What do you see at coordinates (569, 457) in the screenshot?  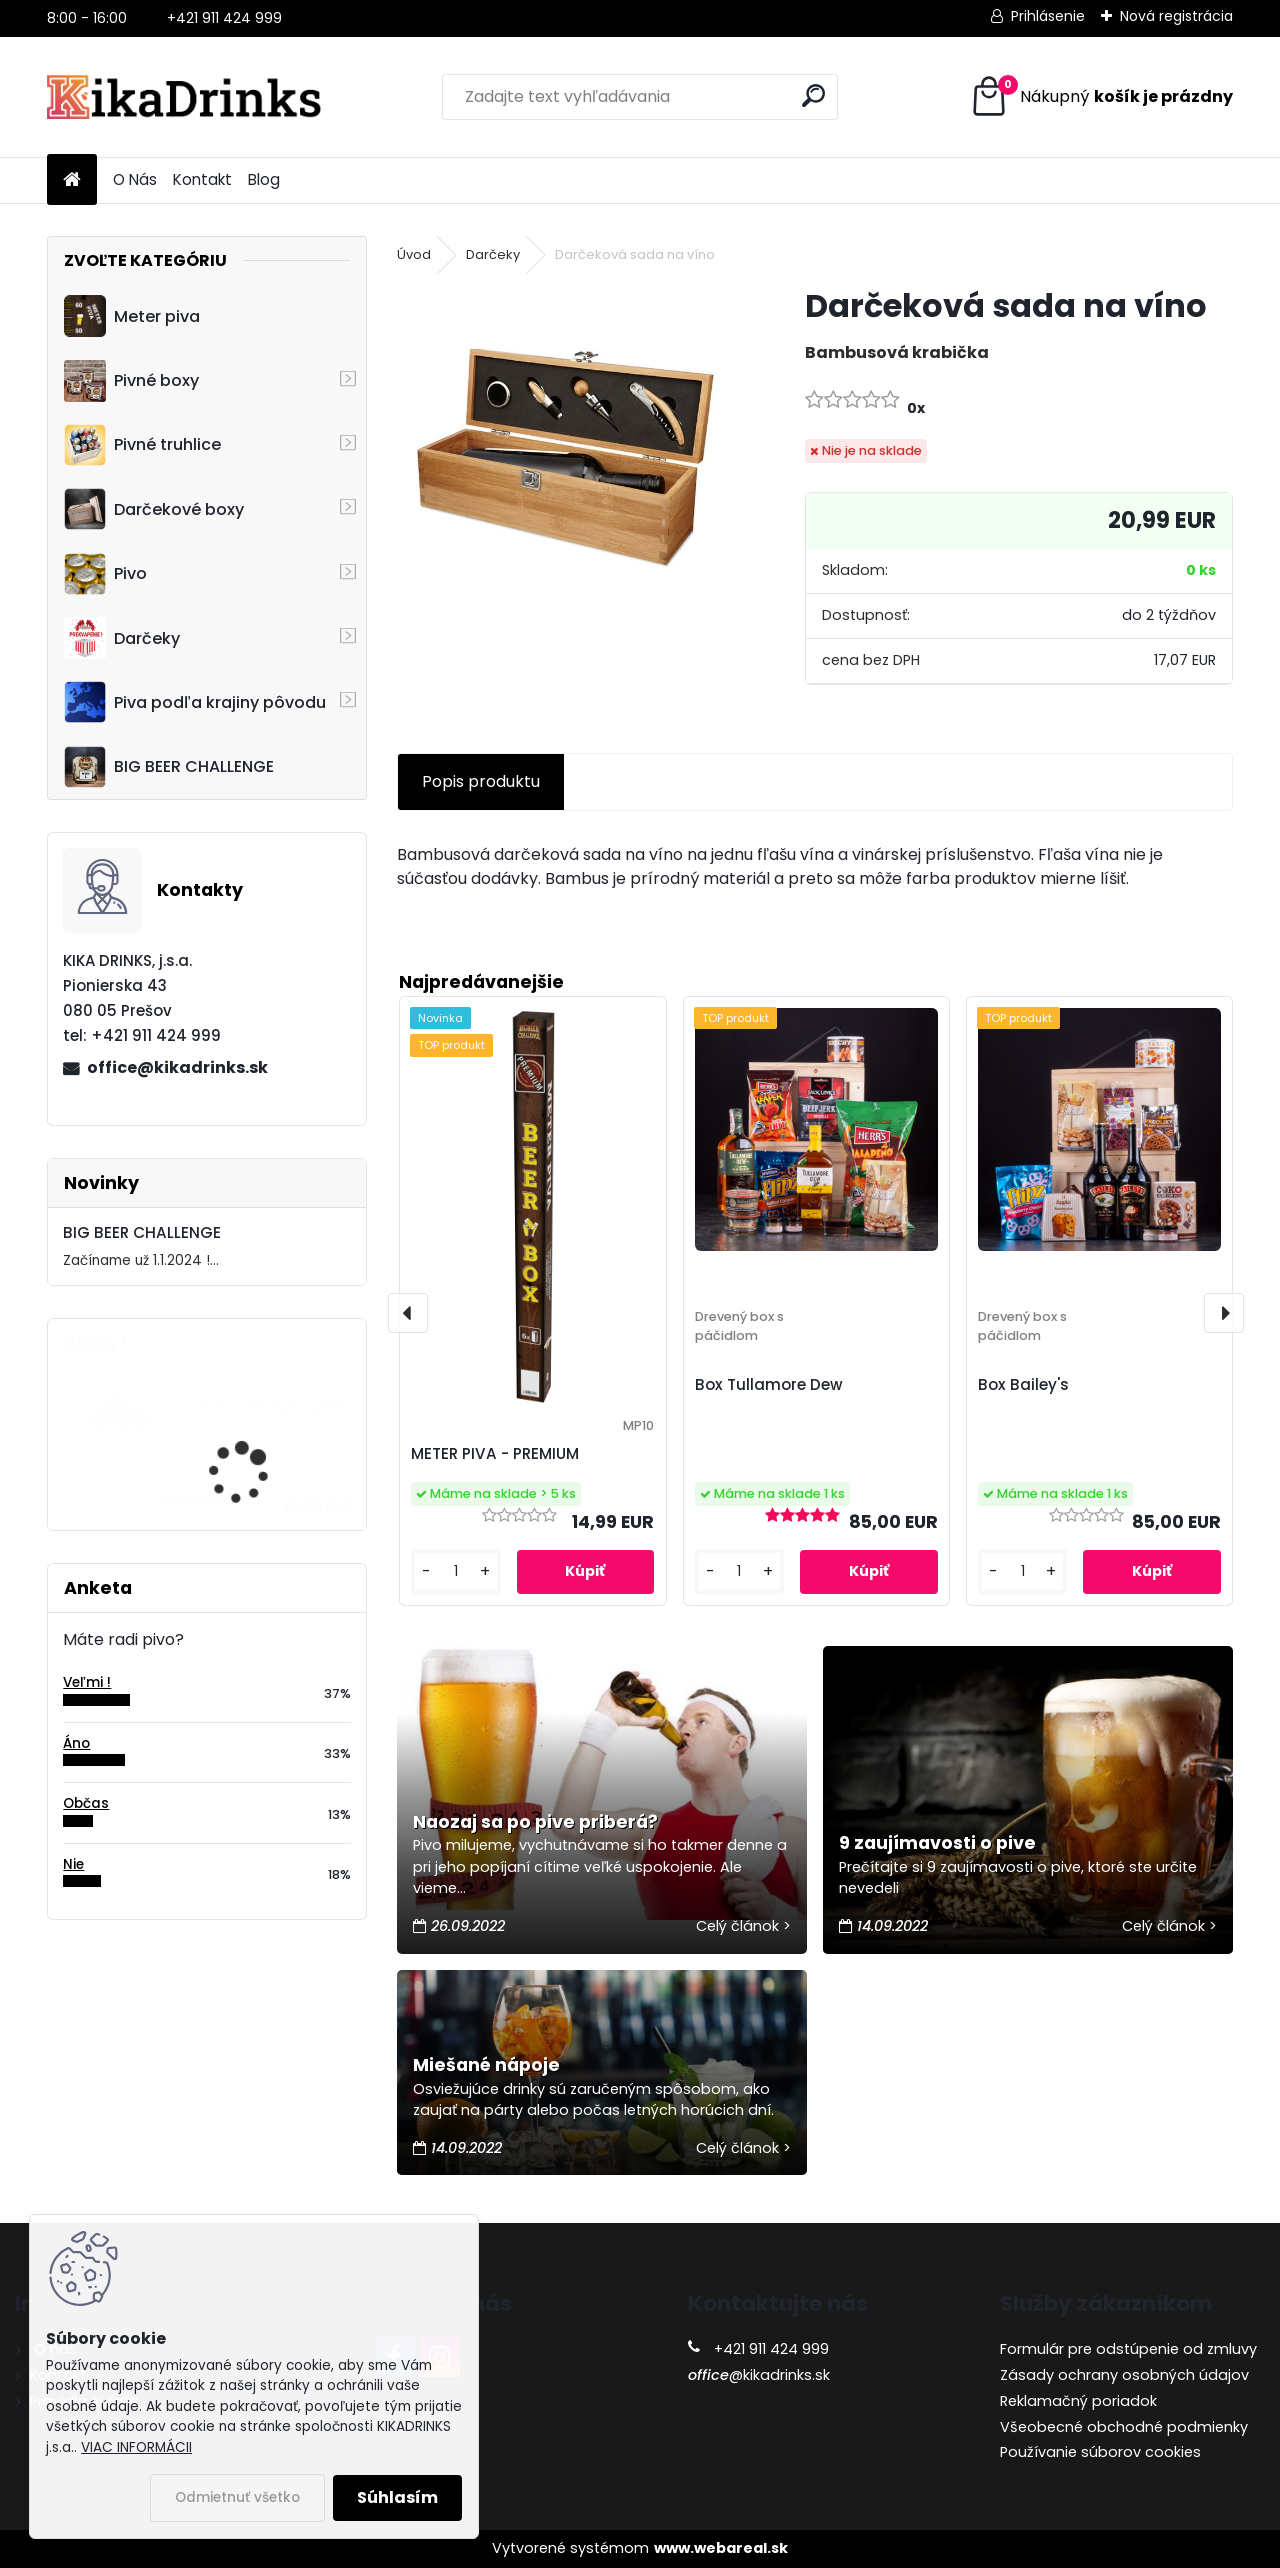 I see `[Darčeková sada na víno]` at bounding box center [569, 457].